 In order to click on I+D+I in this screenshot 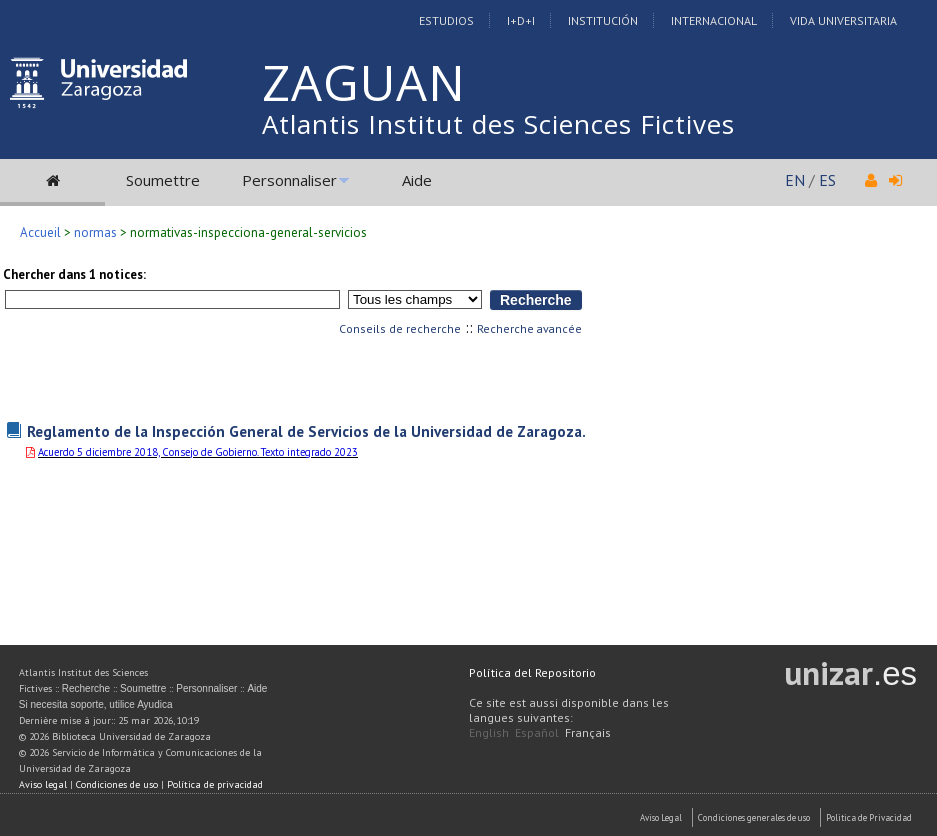, I will do `click(521, 20)`.